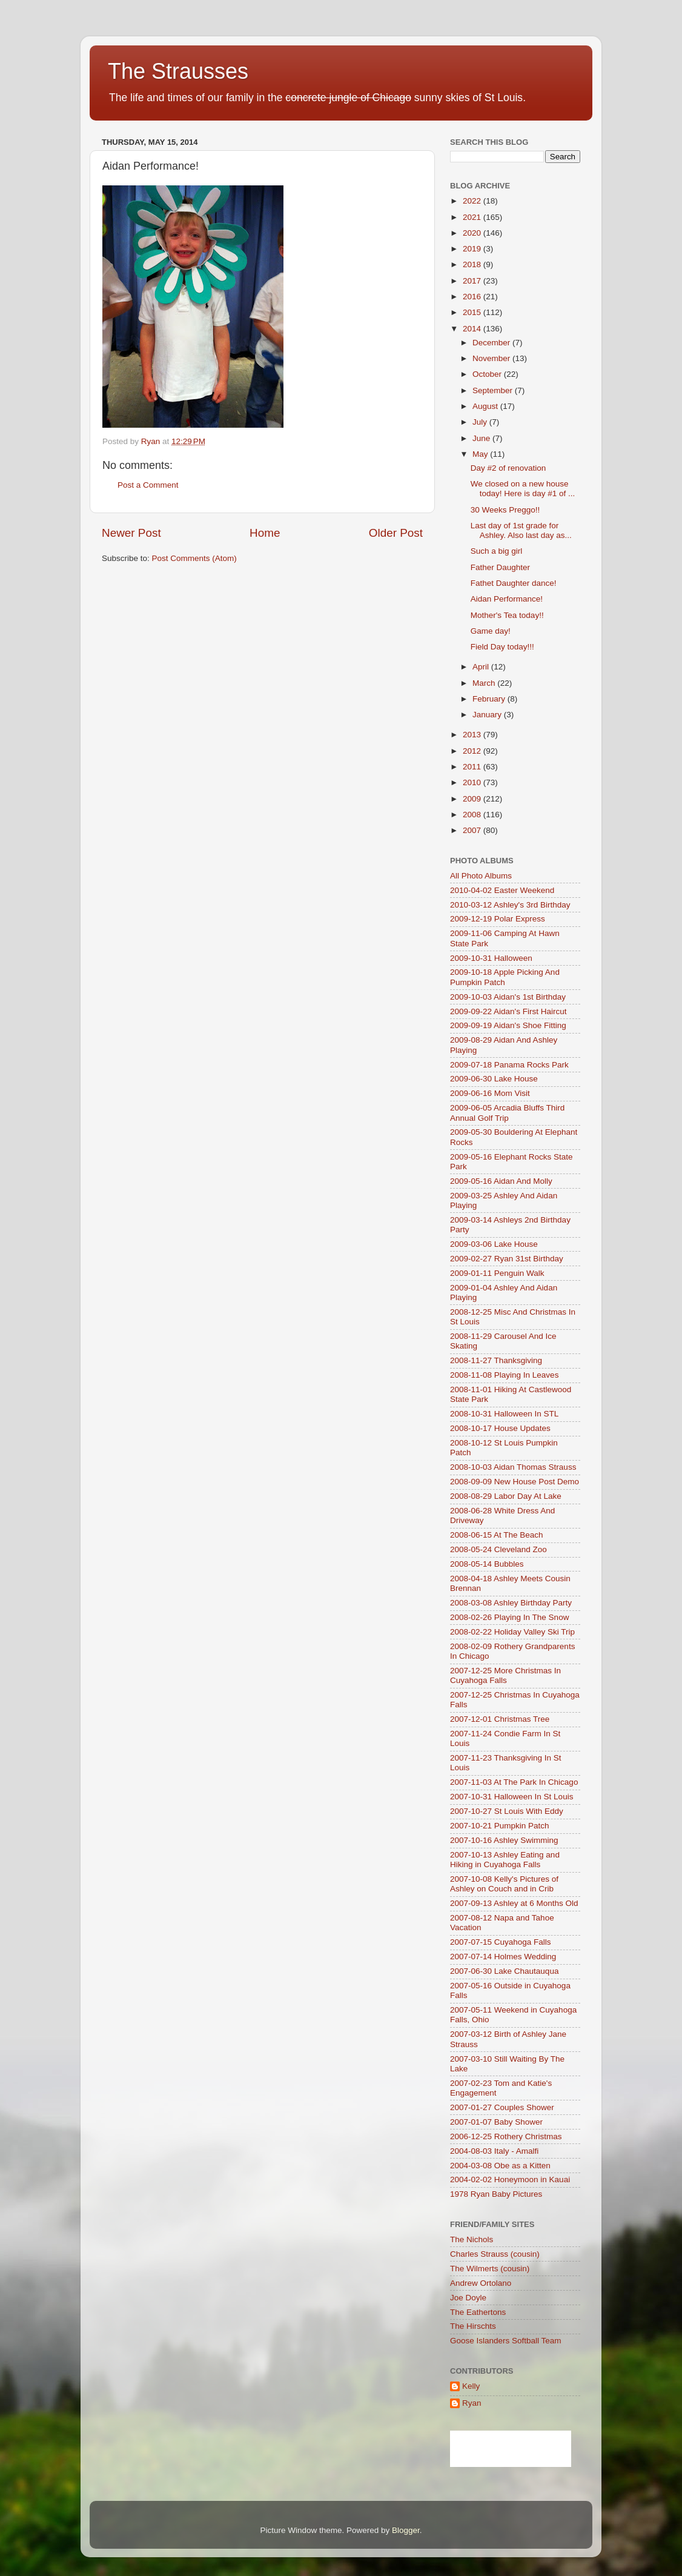  I want to click on 2017, so click(473, 280).